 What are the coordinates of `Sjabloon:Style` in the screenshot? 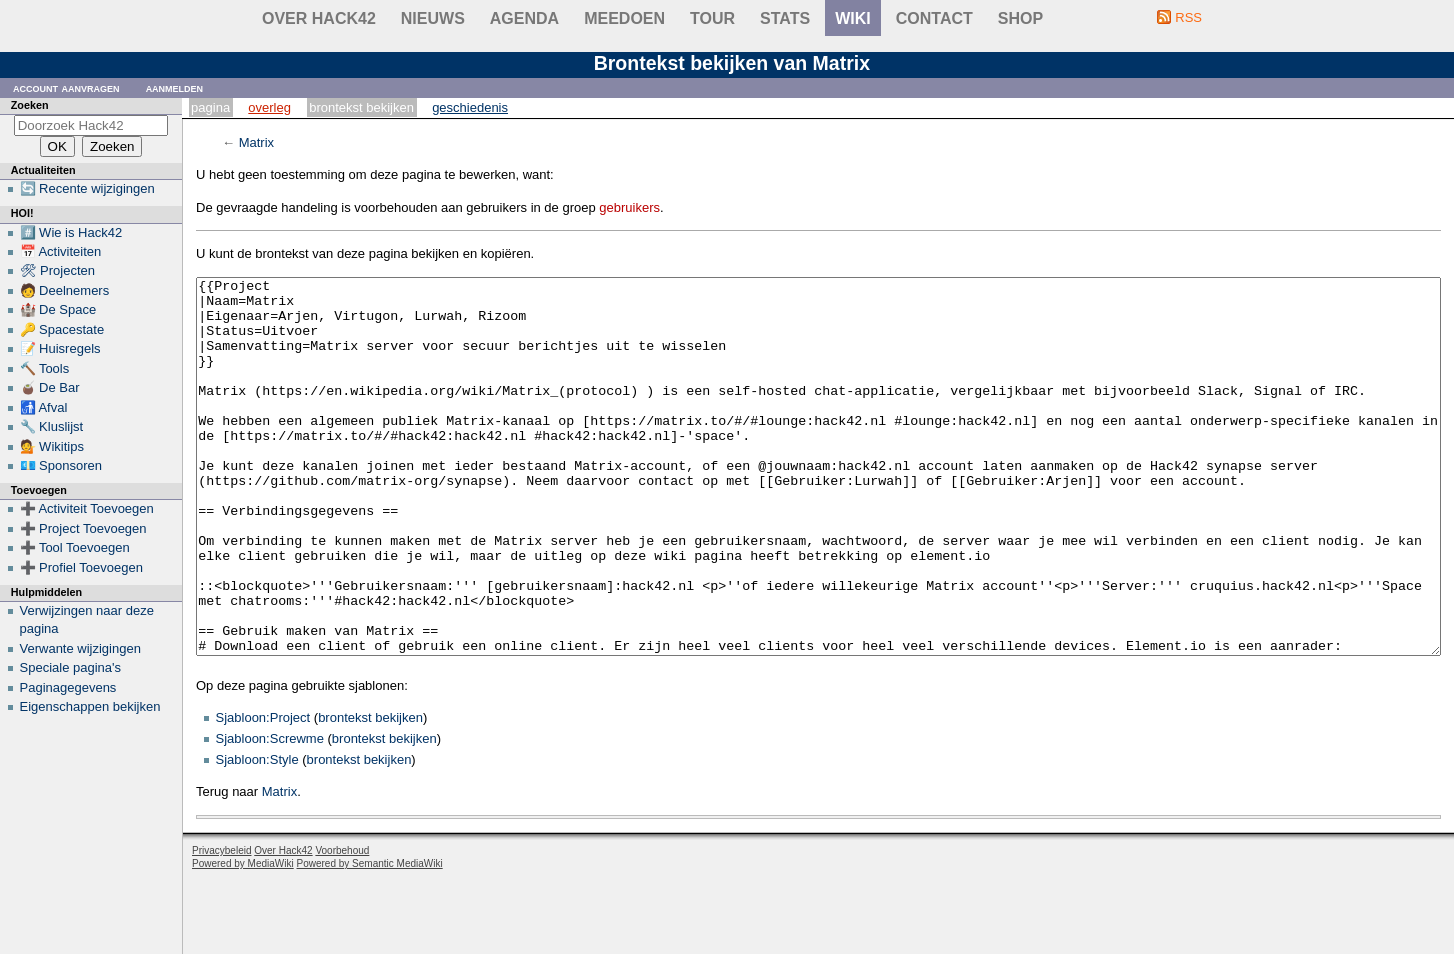 It's located at (257, 834).